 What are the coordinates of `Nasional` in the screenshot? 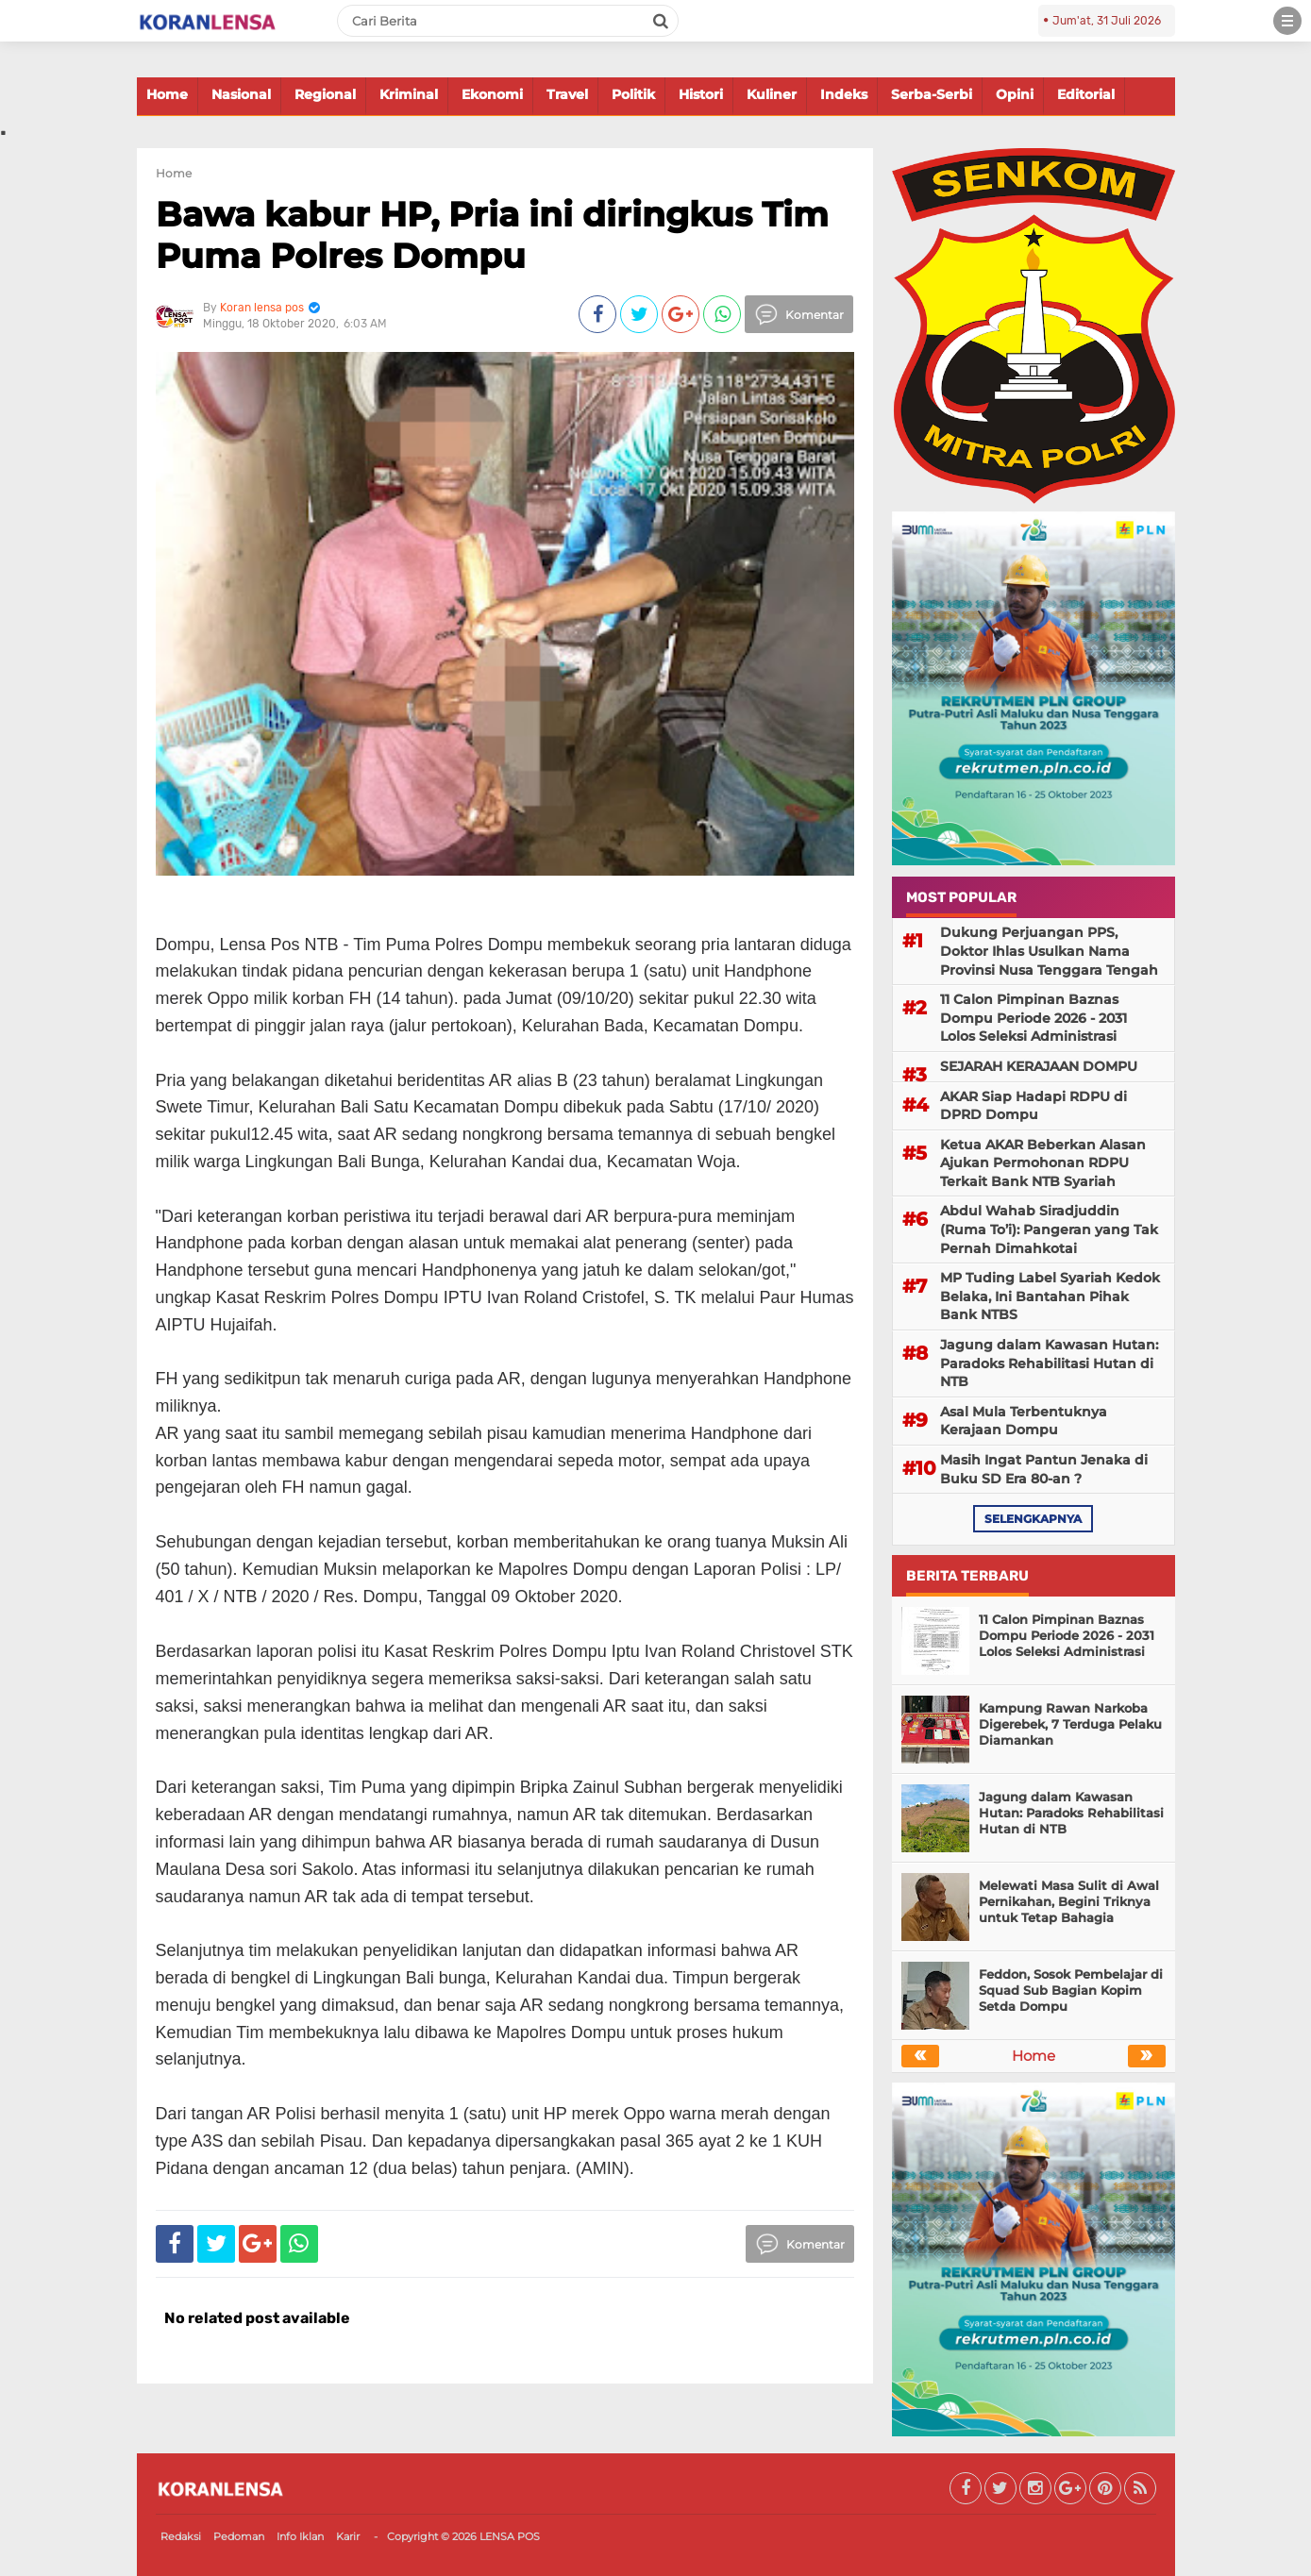 It's located at (241, 94).